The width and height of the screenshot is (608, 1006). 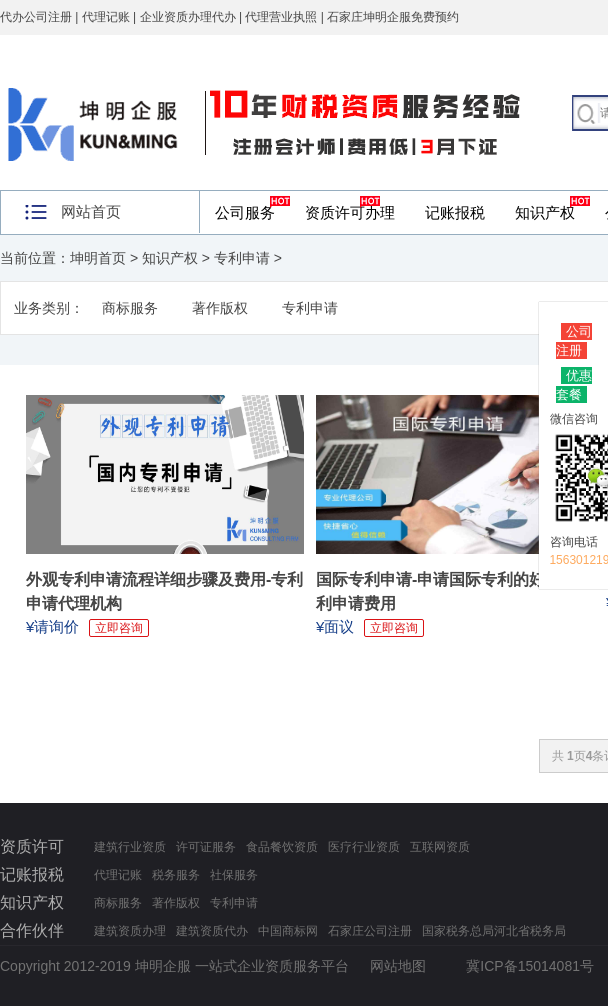 I want to click on 代理记账, so click(x=118, y=875).